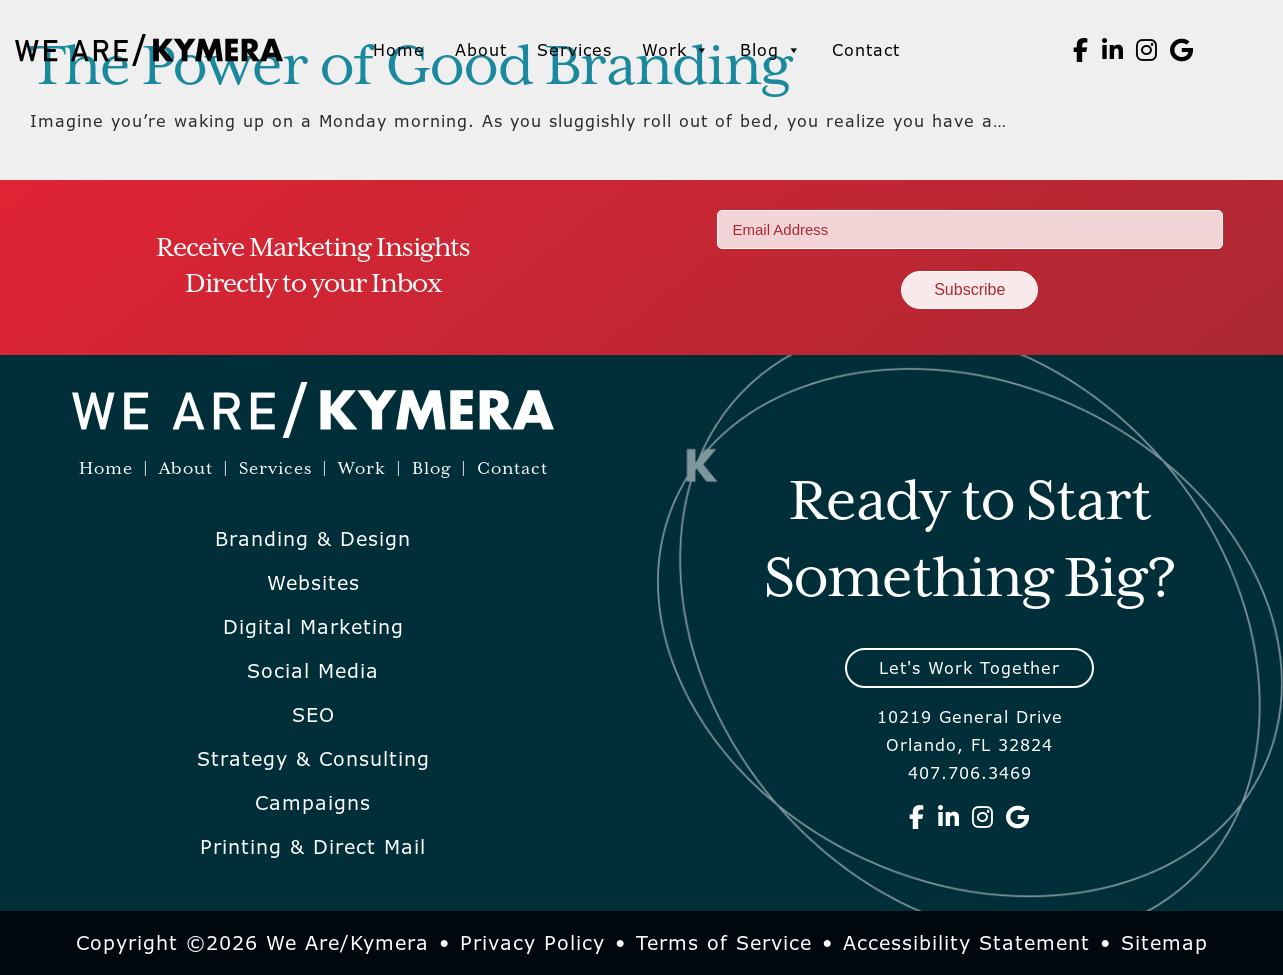 Image resolution: width=1283 pixels, height=975 pixels. Describe the element at coordinates (399, 50) in the screenshot. I see `Home` at that location.